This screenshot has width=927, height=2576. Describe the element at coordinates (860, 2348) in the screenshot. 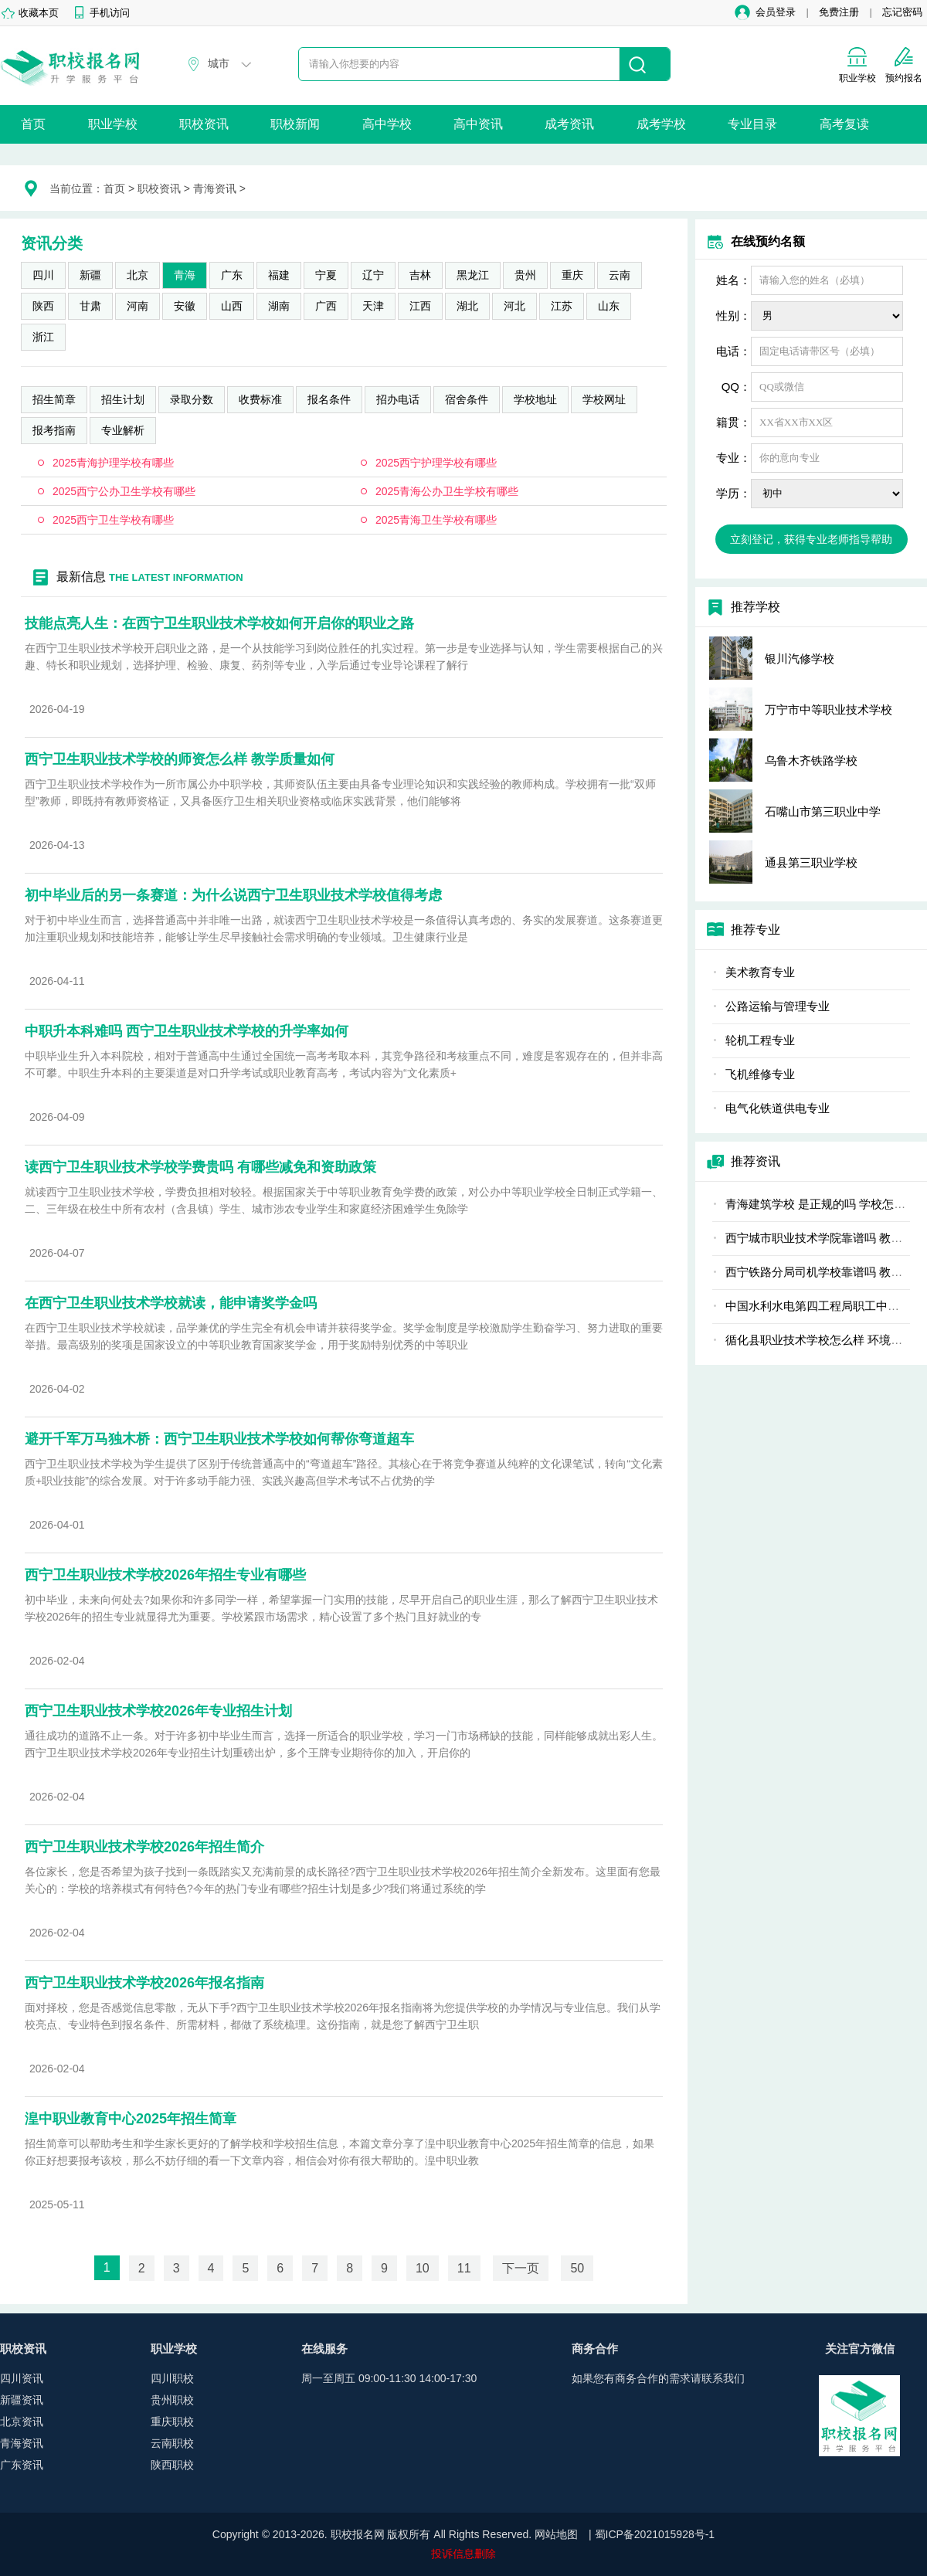

I see `关注官方微信` at that location.